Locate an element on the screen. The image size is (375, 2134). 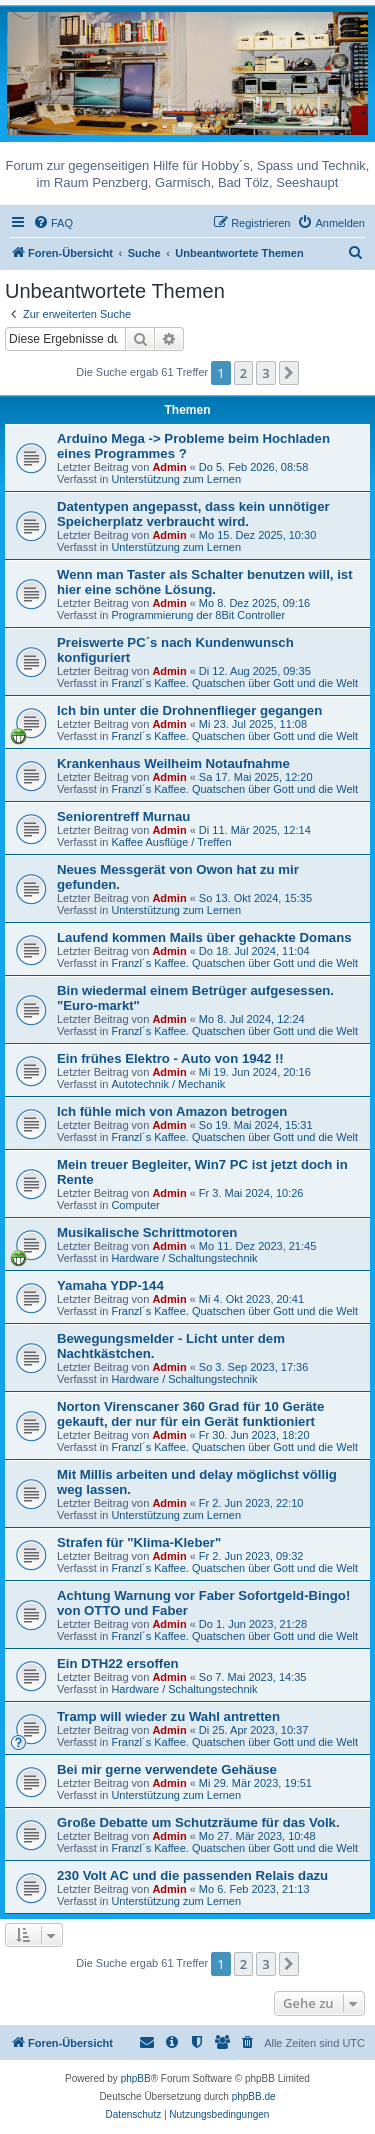
phpBB.de is located at coordinates (254, 2096).